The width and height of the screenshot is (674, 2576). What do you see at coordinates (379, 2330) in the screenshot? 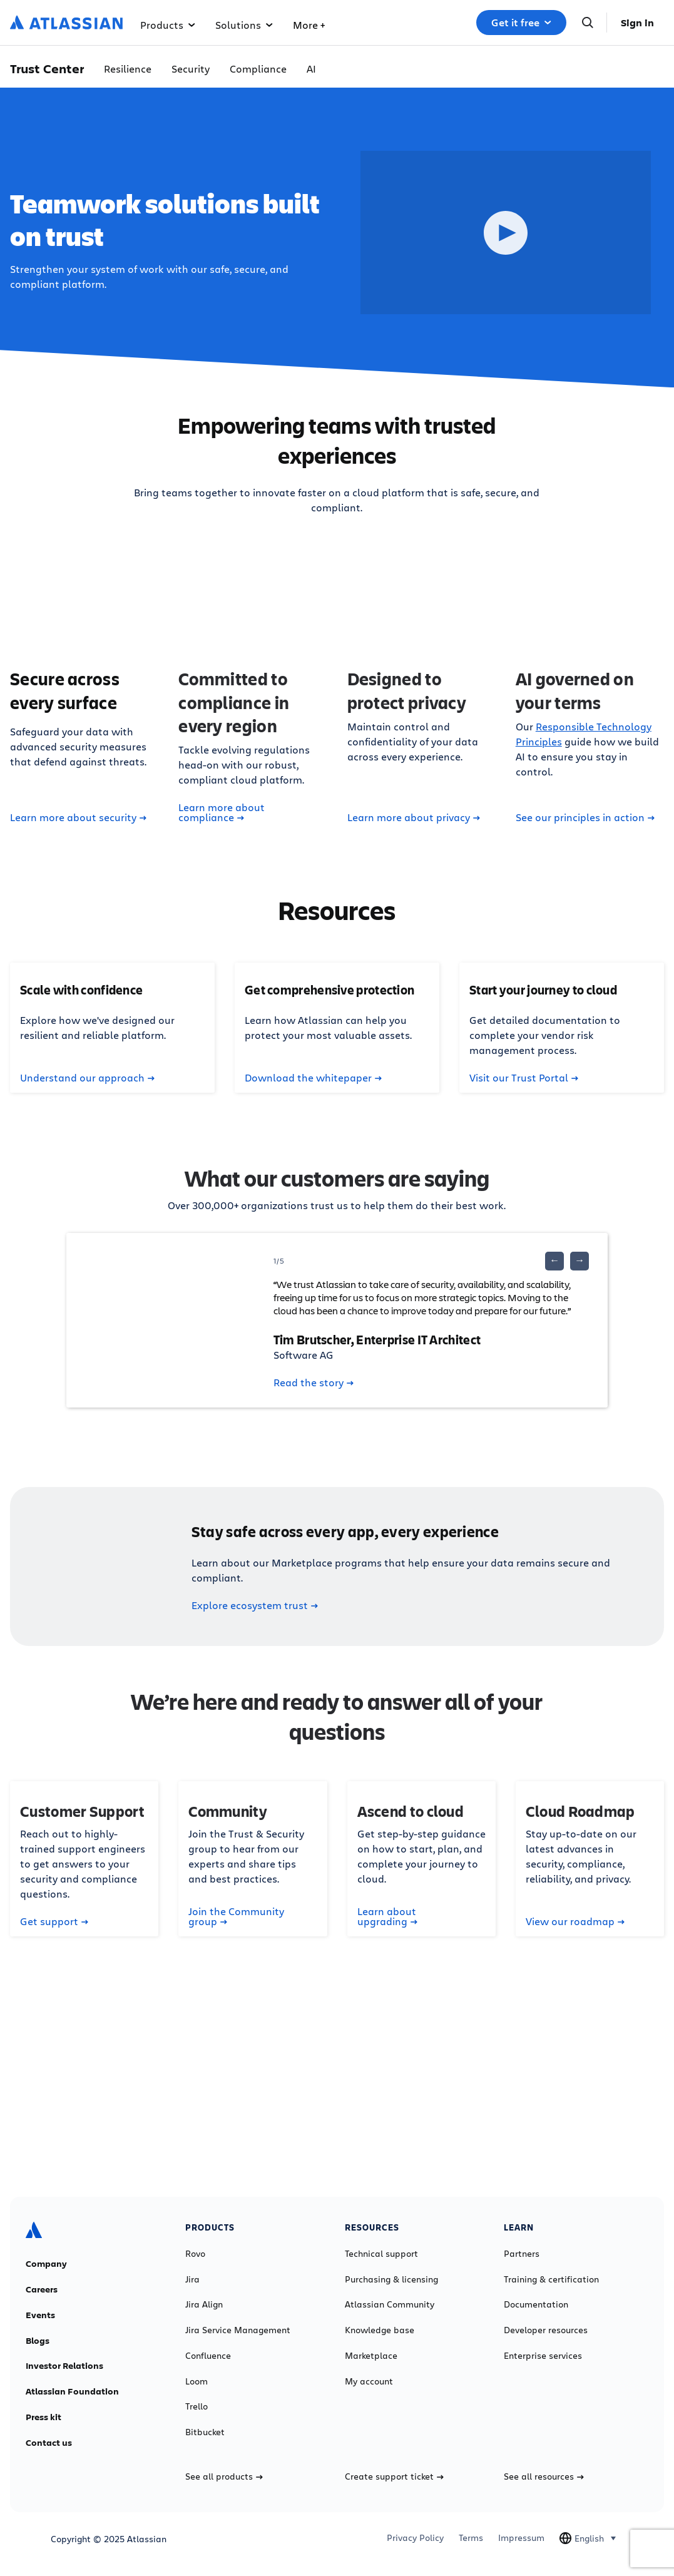
I see `Knowledge base` at bounding box center [379, 2330].